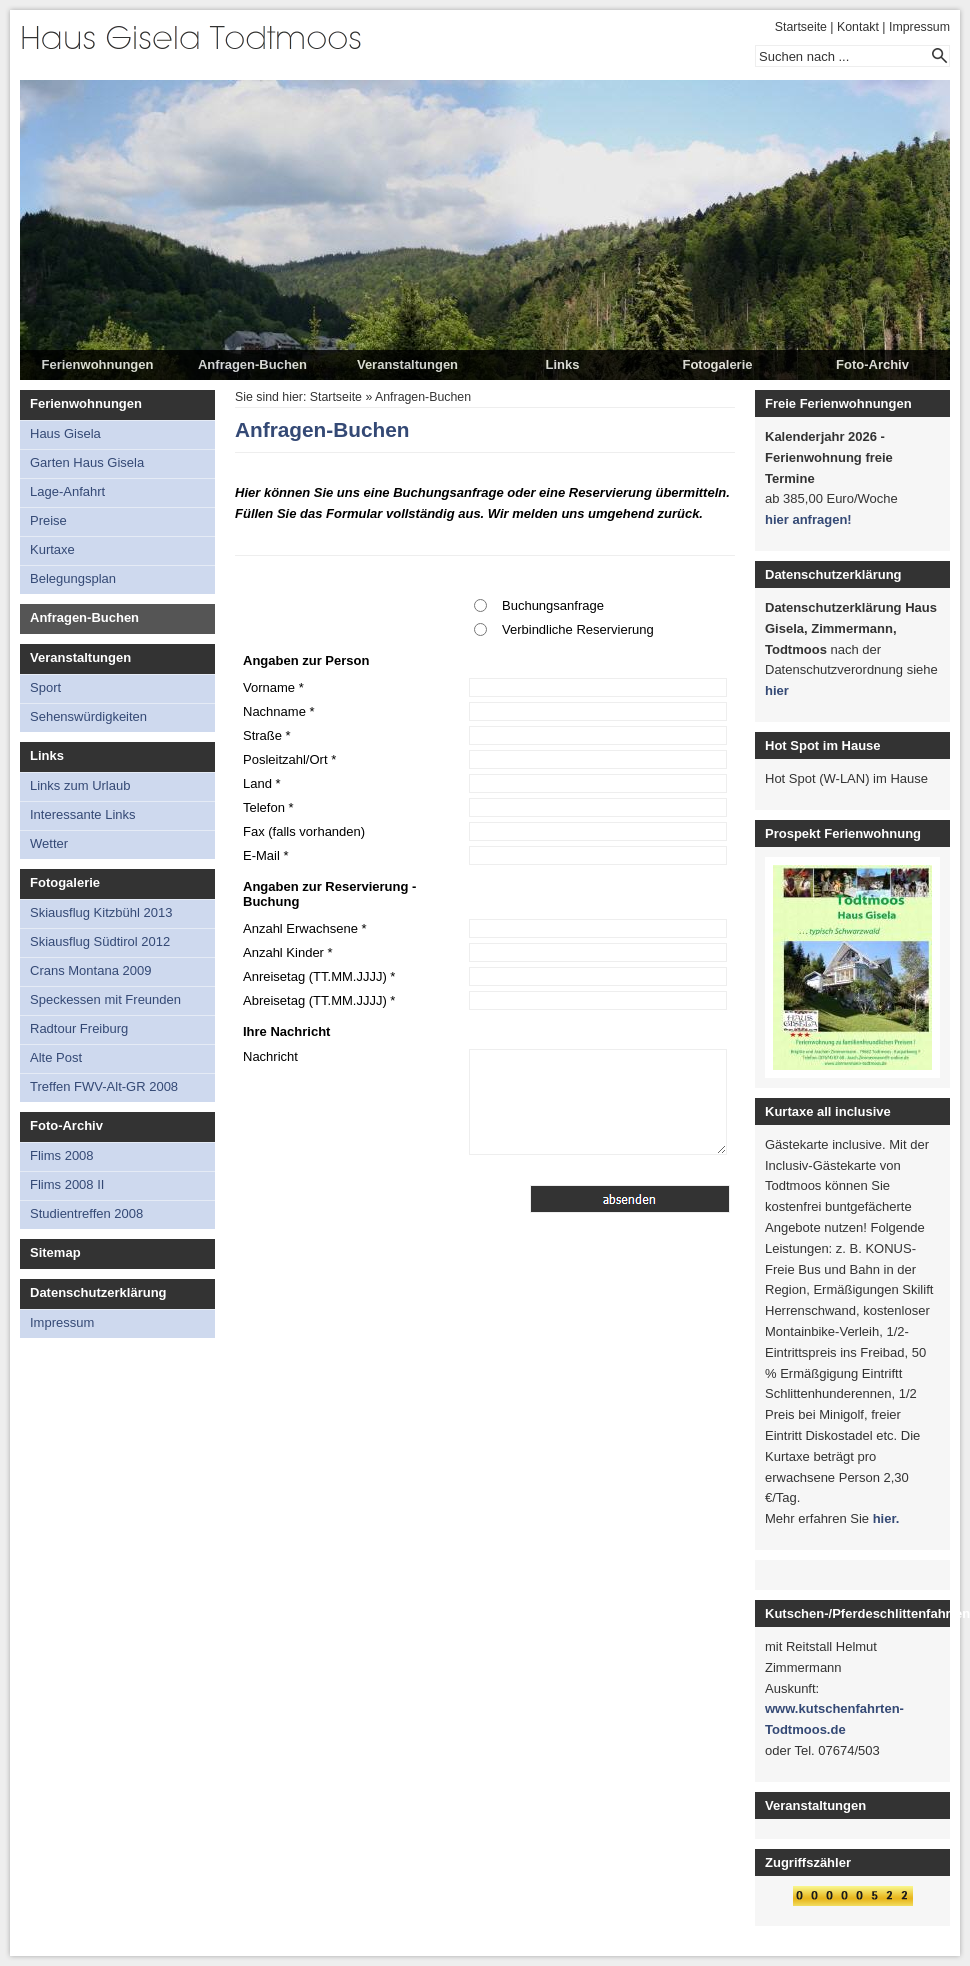 The height and width of the screenshot is (1966, 970). I want to click on Foto-Archiv, so click(872, 364).